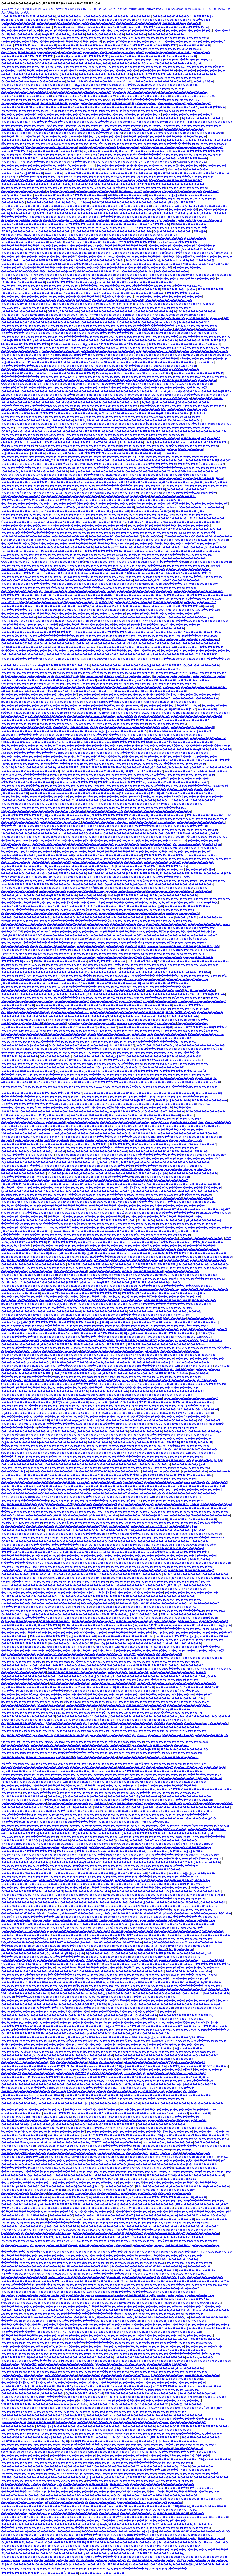 The height and width of the screenshot is (2576, 234). Describe the element at coordinates (195, 1264) in the screenshot. I see `����ëƬ���߹ۿ�` at that location.